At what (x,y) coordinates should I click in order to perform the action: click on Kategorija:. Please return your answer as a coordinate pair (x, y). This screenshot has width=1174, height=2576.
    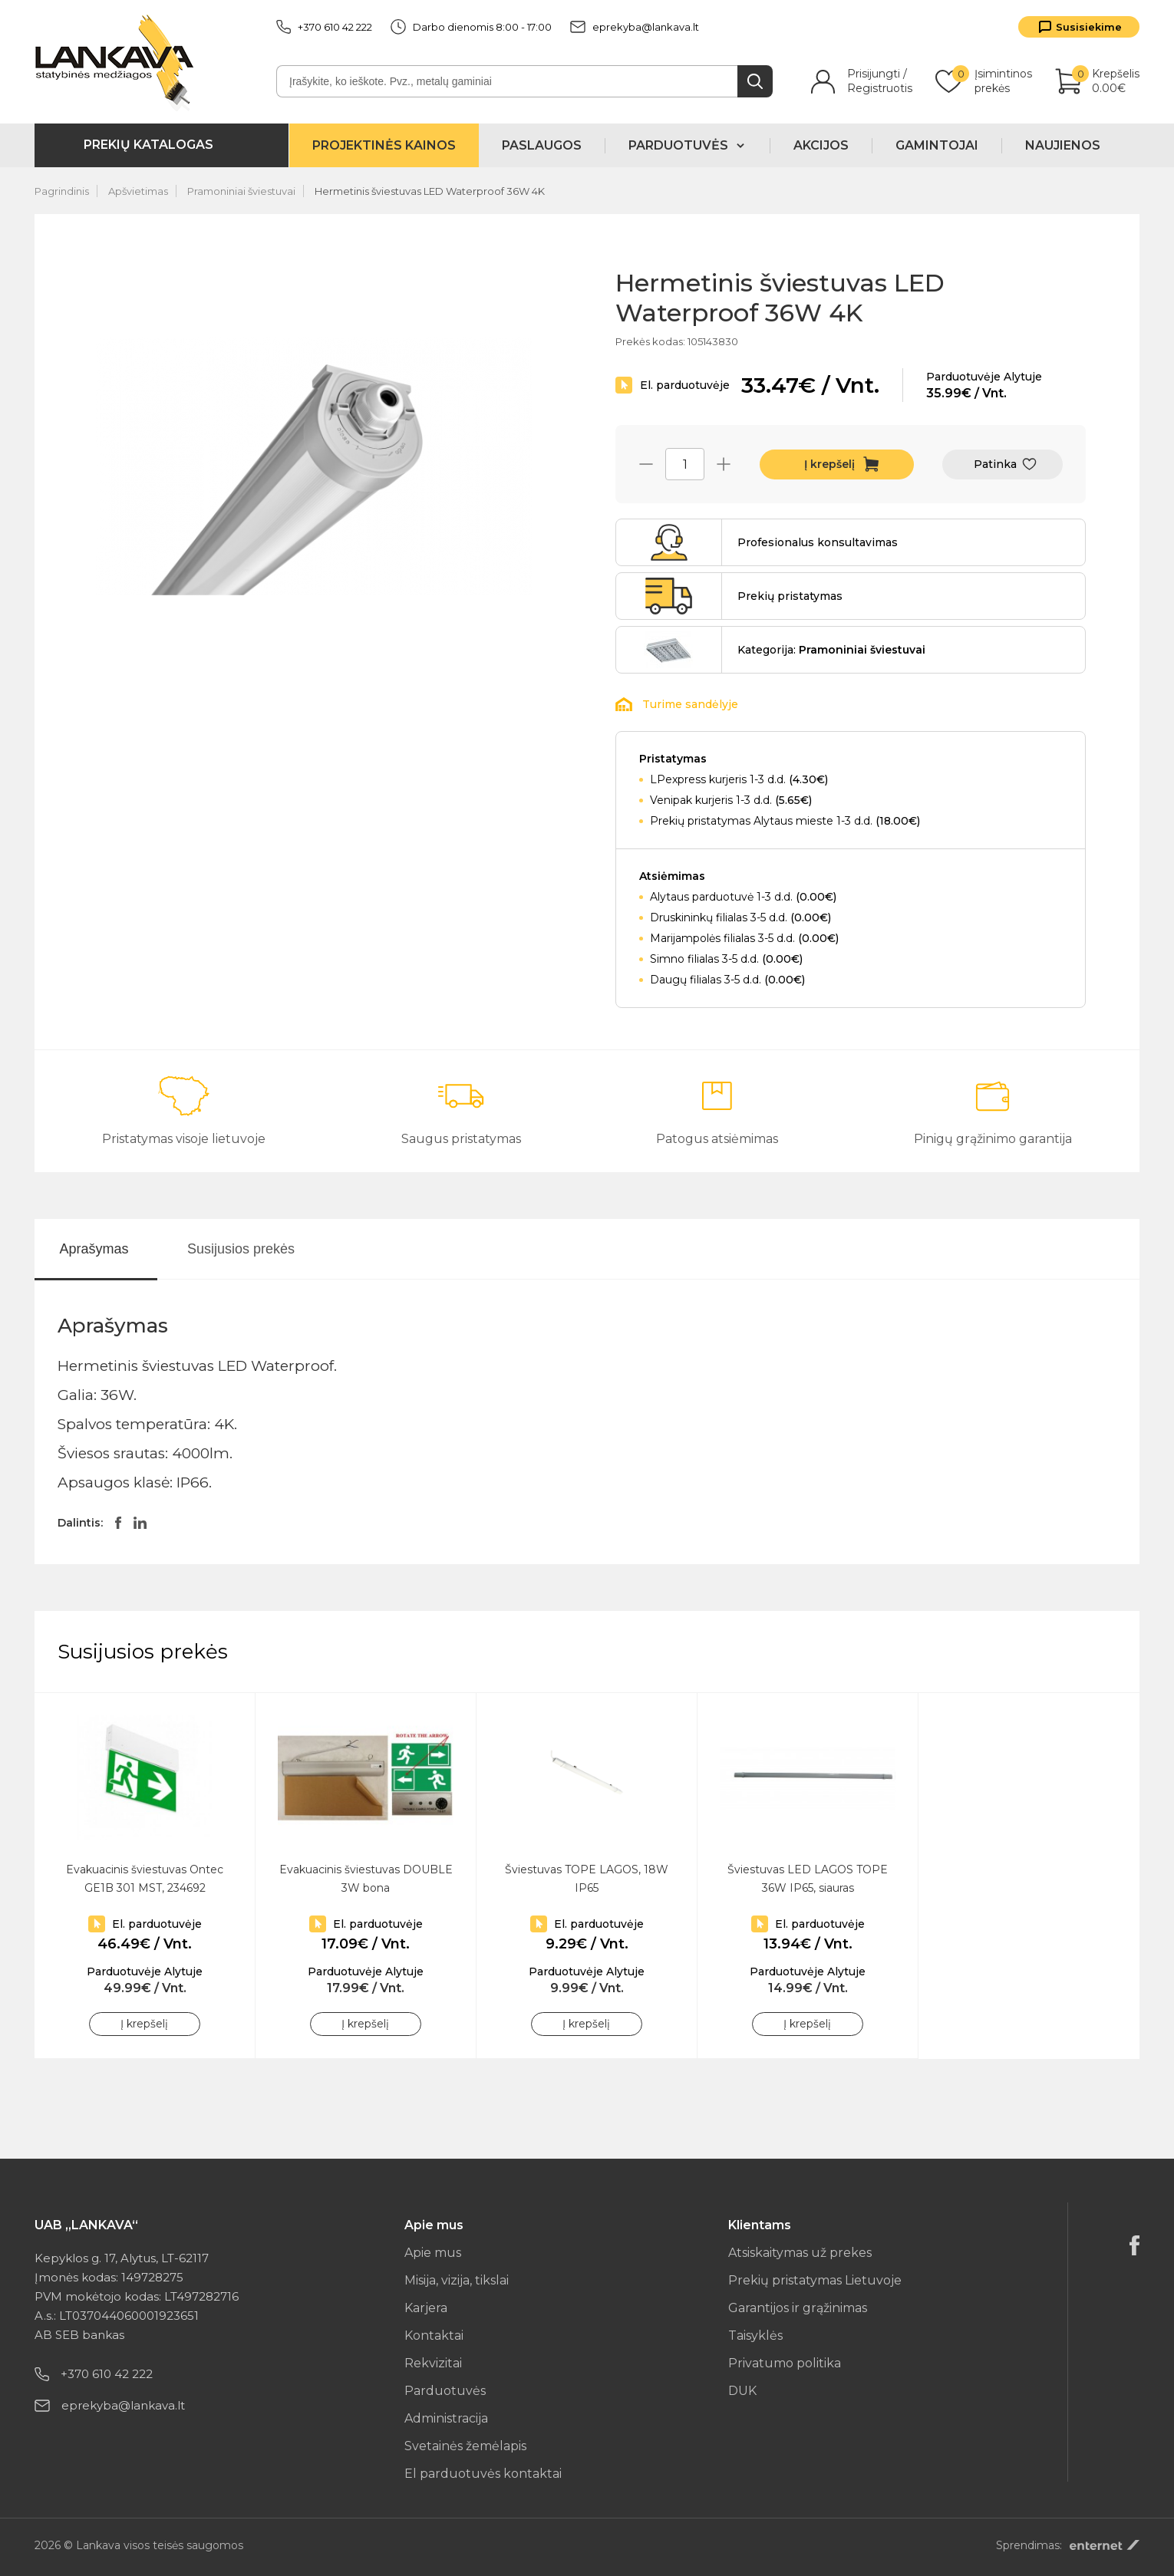
    Looking at the image, I should click on (831, 650).